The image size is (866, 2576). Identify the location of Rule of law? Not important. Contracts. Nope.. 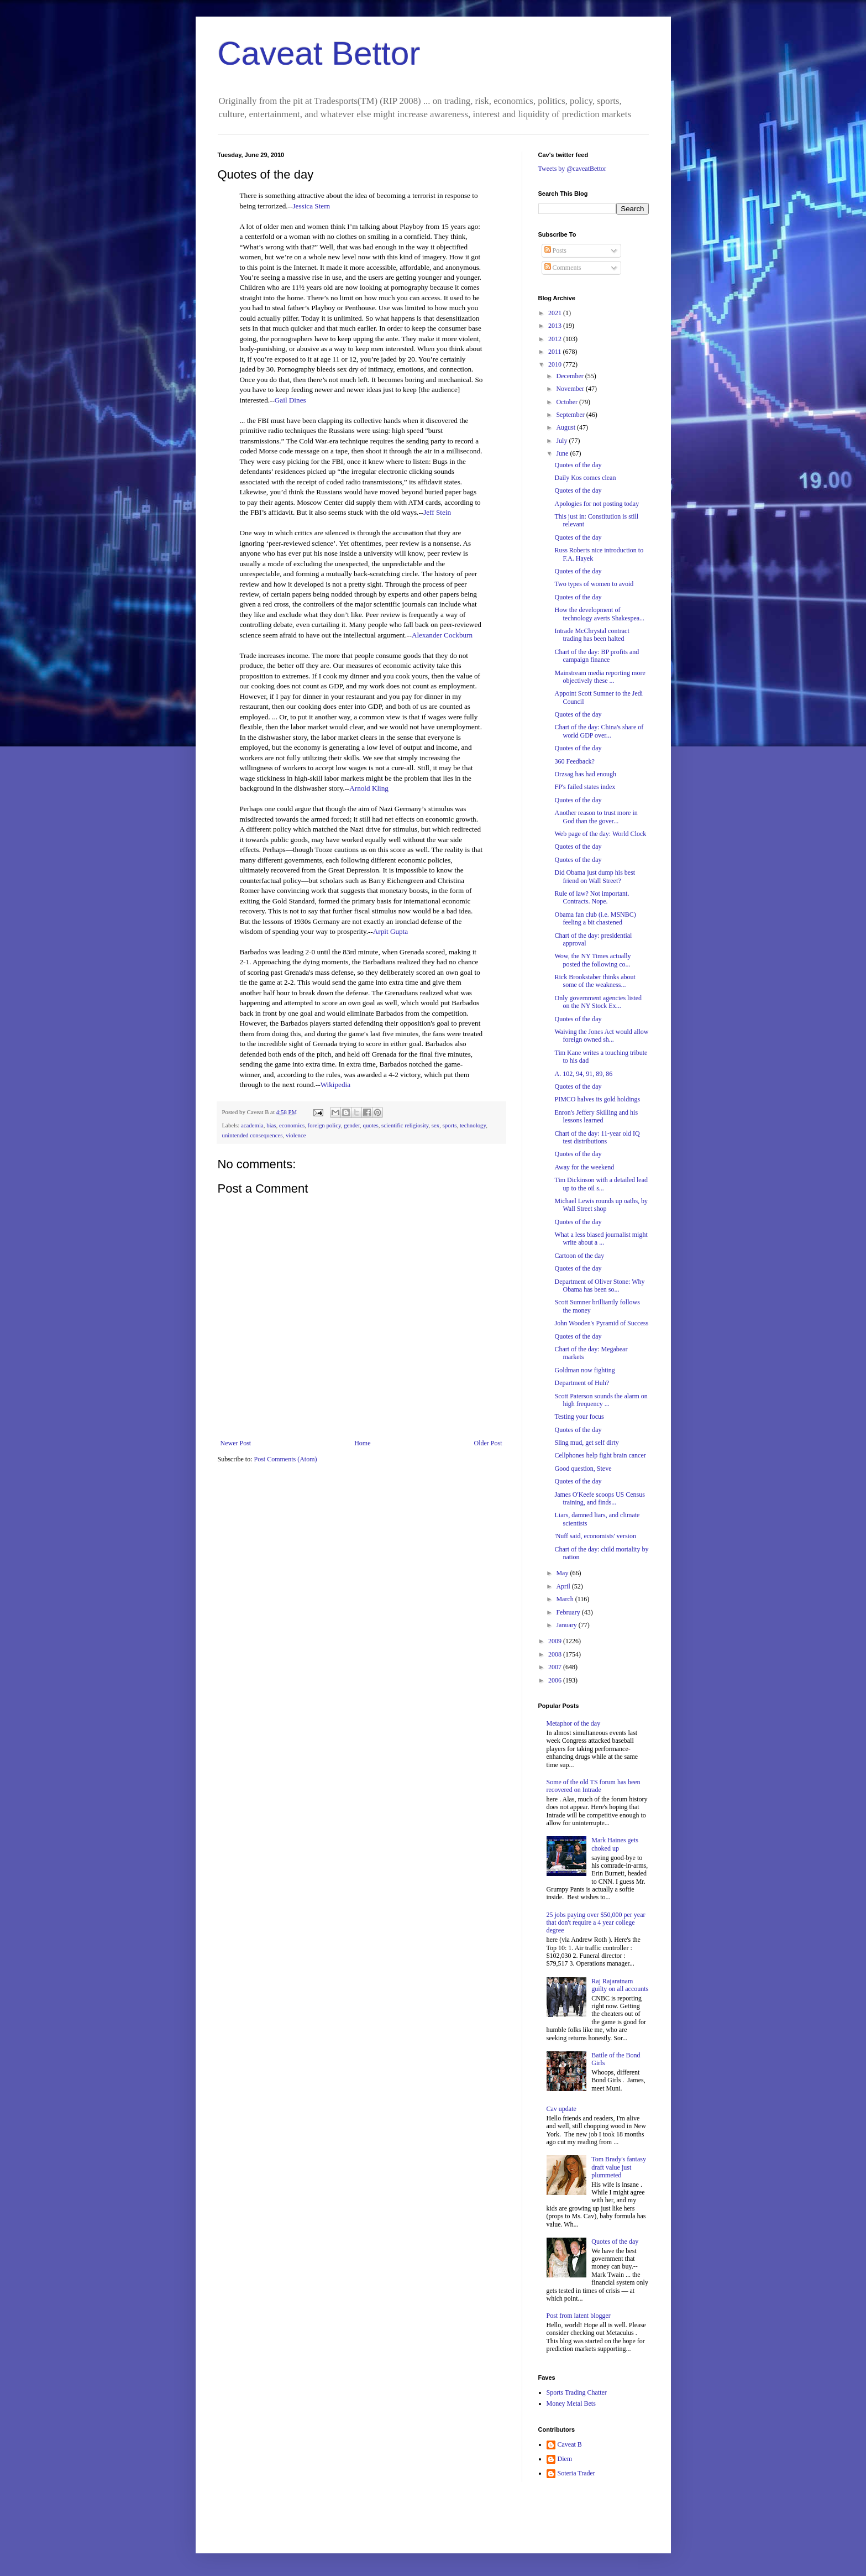
(591, 897).